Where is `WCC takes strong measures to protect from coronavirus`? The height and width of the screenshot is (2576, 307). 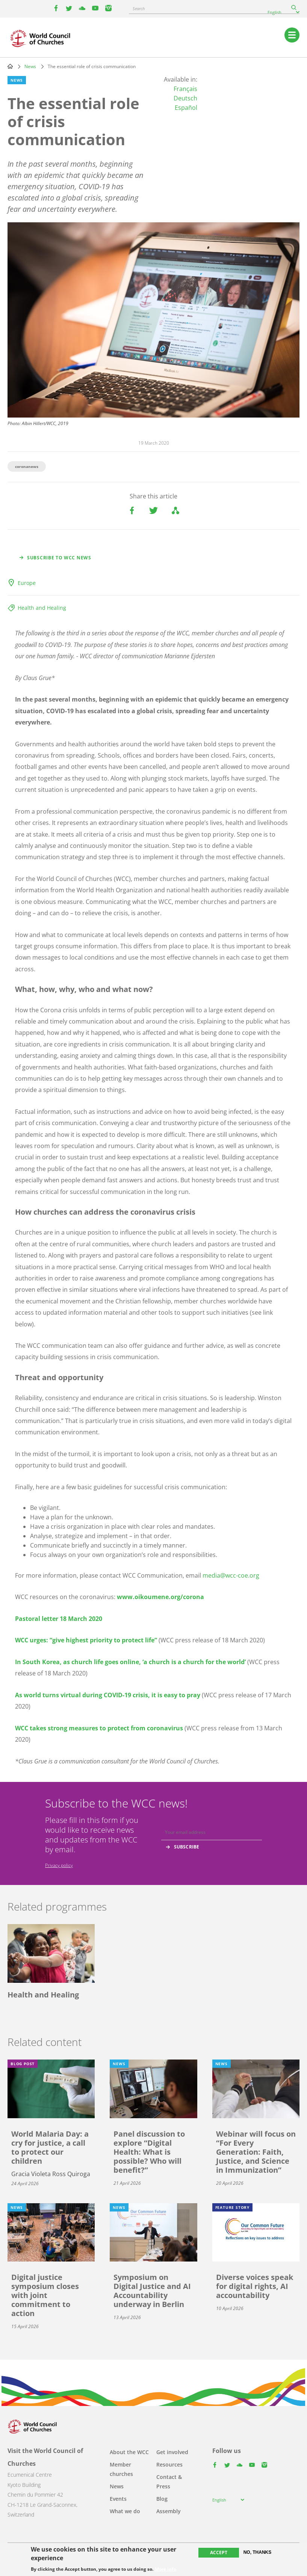 WCC takes strong measures to protect from coronavirus is located at coordinates (99, 1728).